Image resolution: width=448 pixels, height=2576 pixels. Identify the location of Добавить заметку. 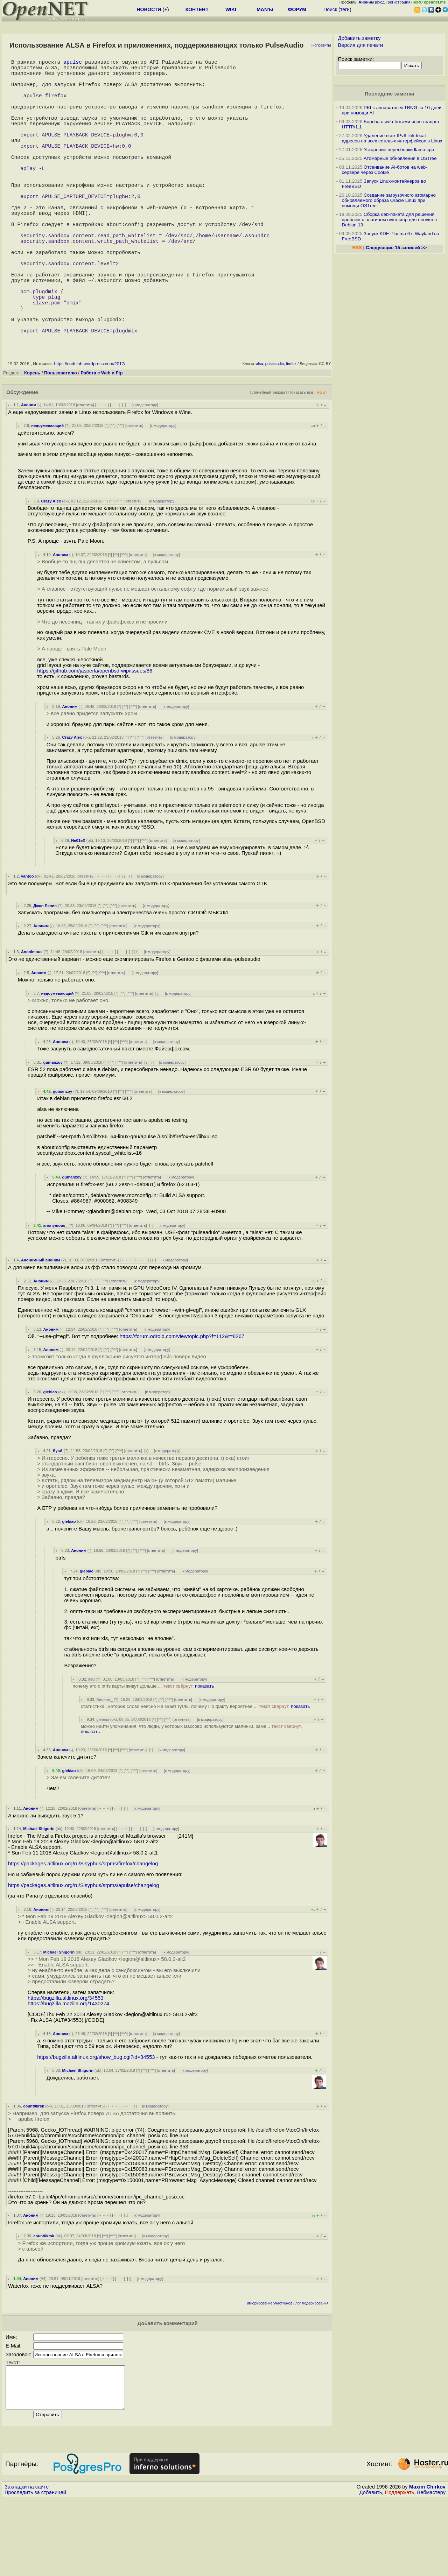
(359, 38).